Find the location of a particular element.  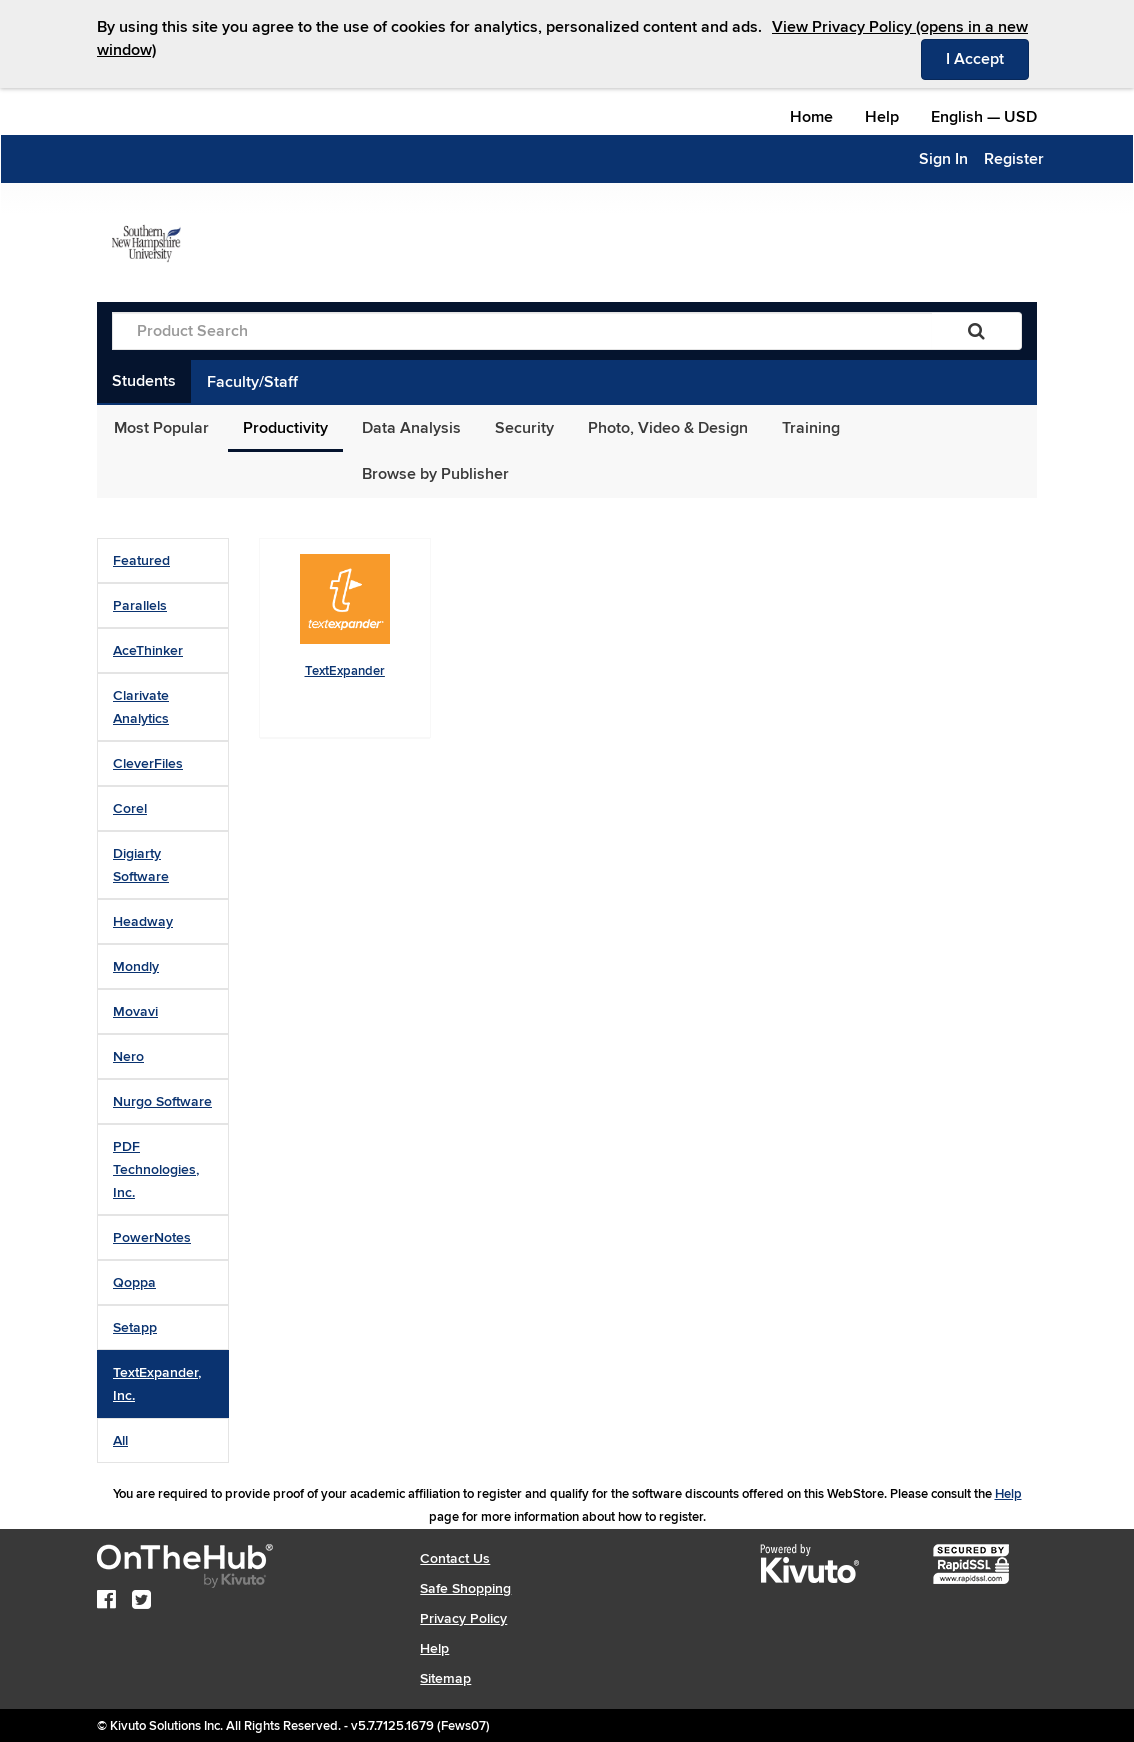

Photo, Video & Design is located at coordinates (668, 428).